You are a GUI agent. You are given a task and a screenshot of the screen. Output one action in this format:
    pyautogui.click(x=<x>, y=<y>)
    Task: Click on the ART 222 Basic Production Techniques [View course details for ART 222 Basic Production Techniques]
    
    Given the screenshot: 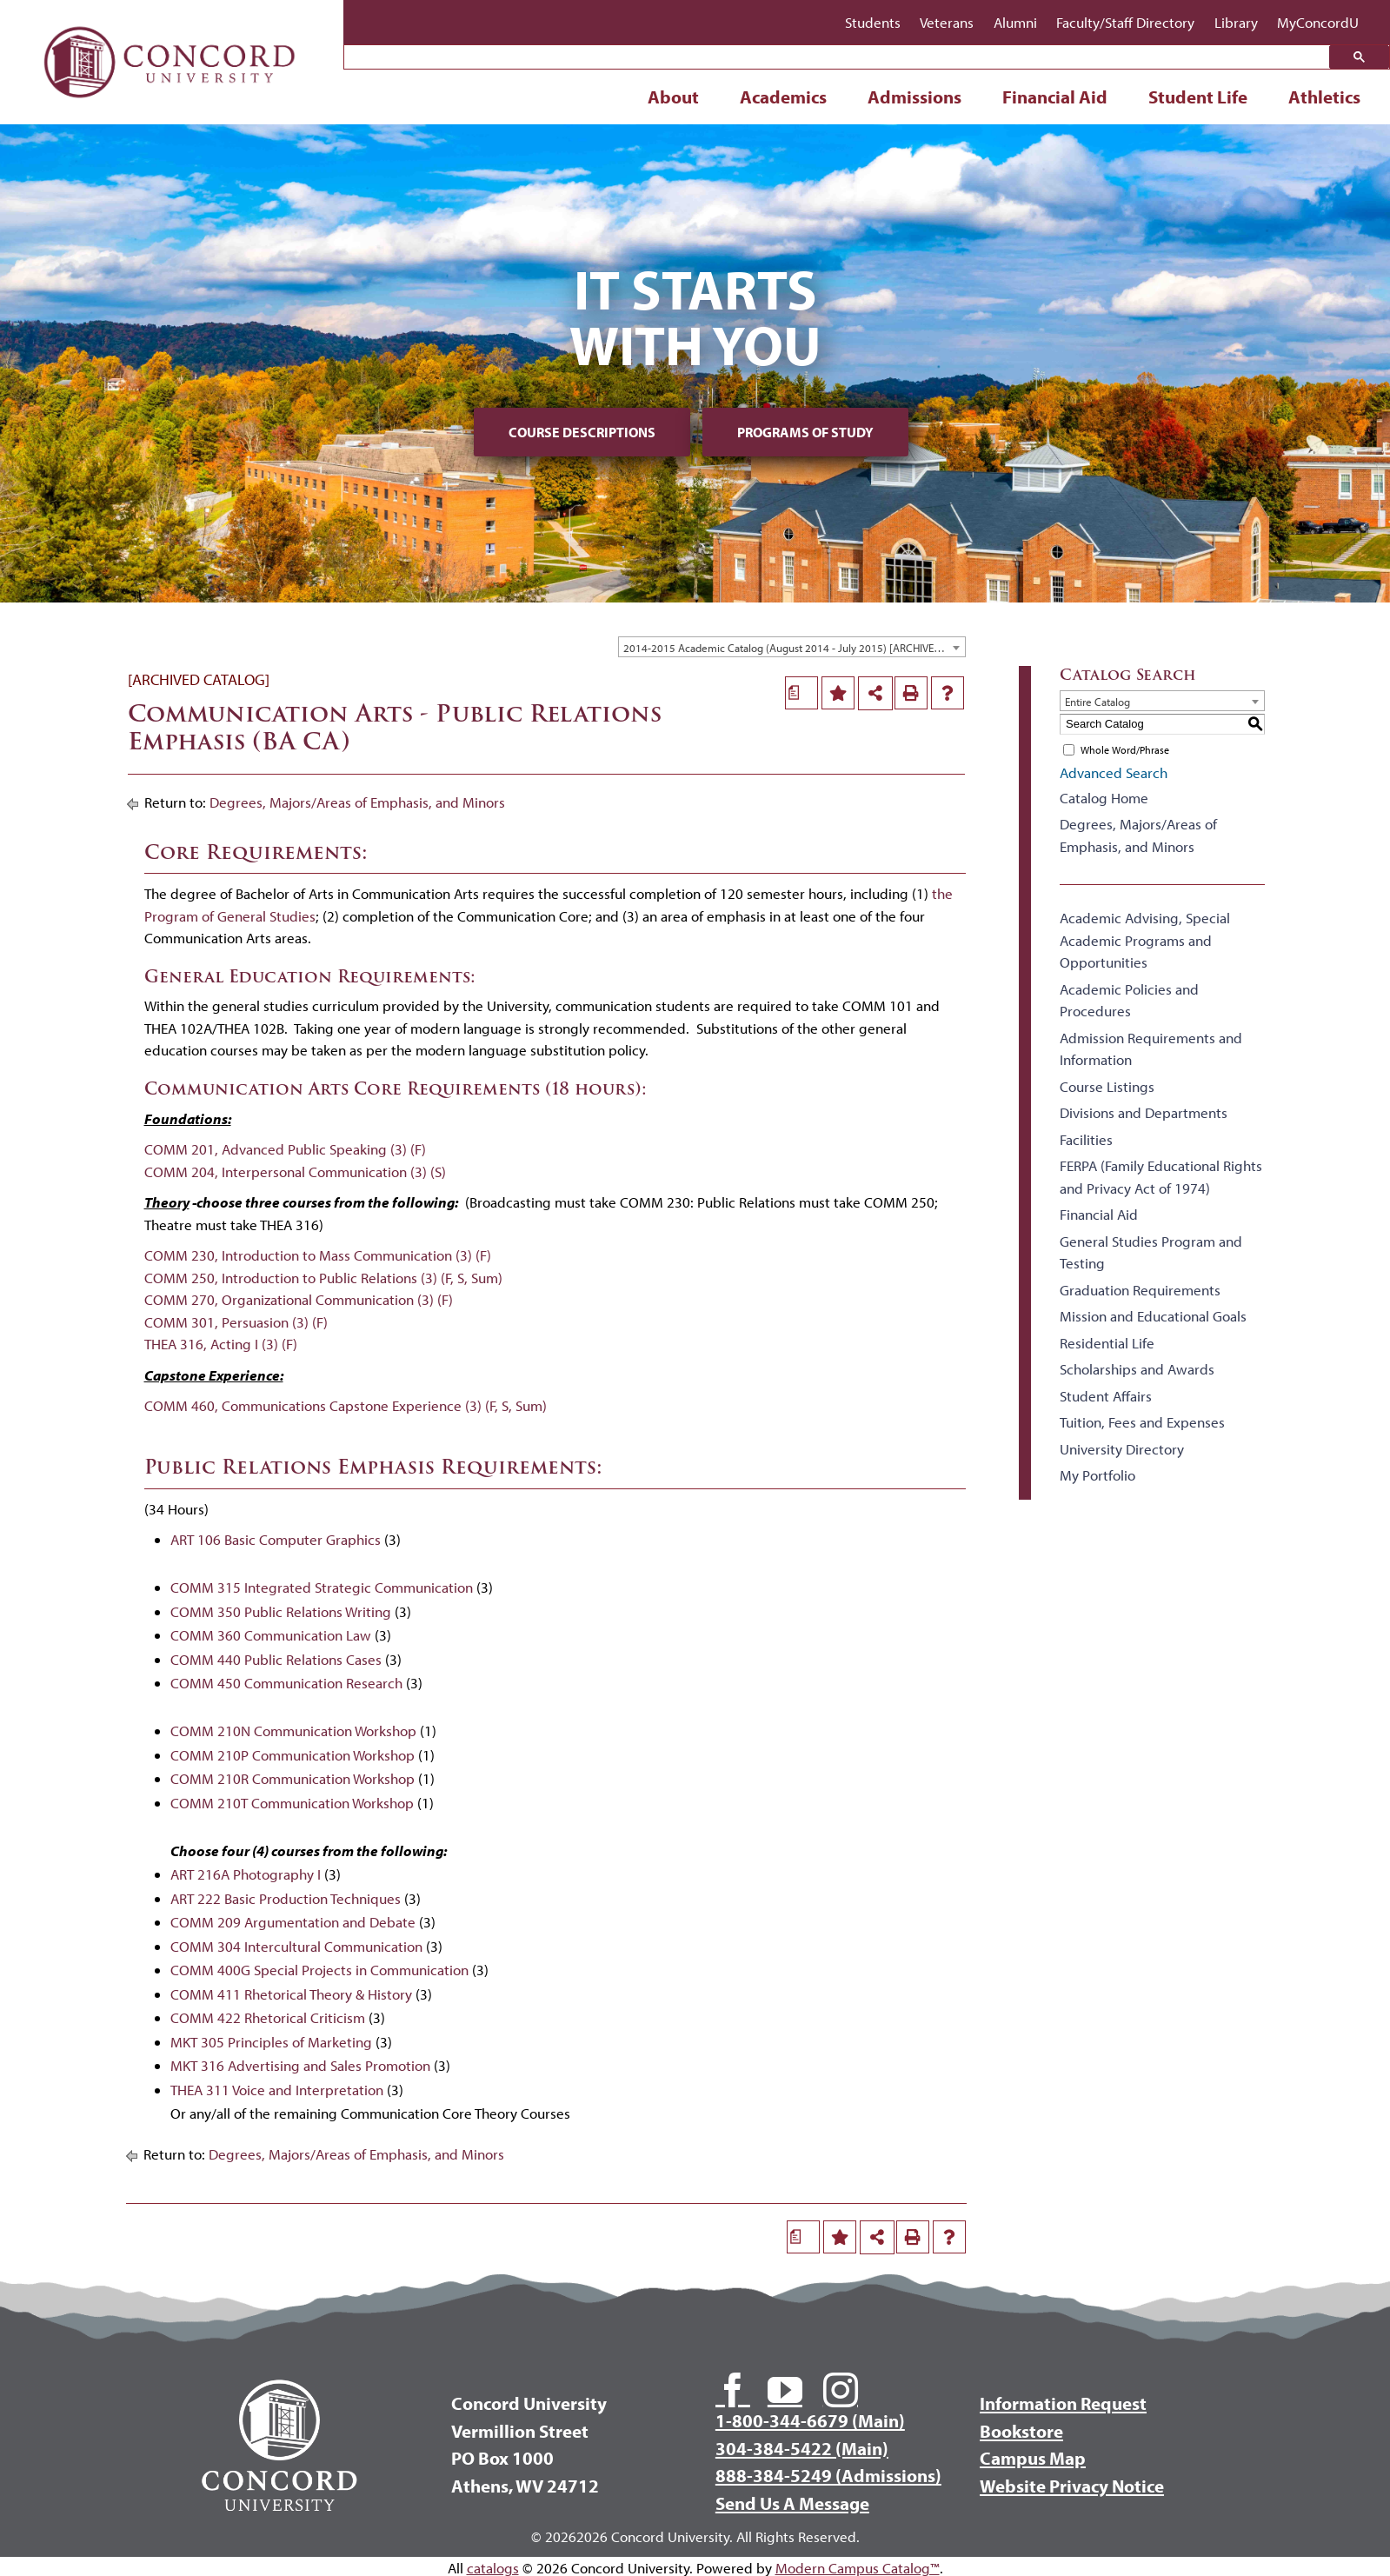 What is the action you would take?
    pyautogui.click(x=285, y=1898)
    